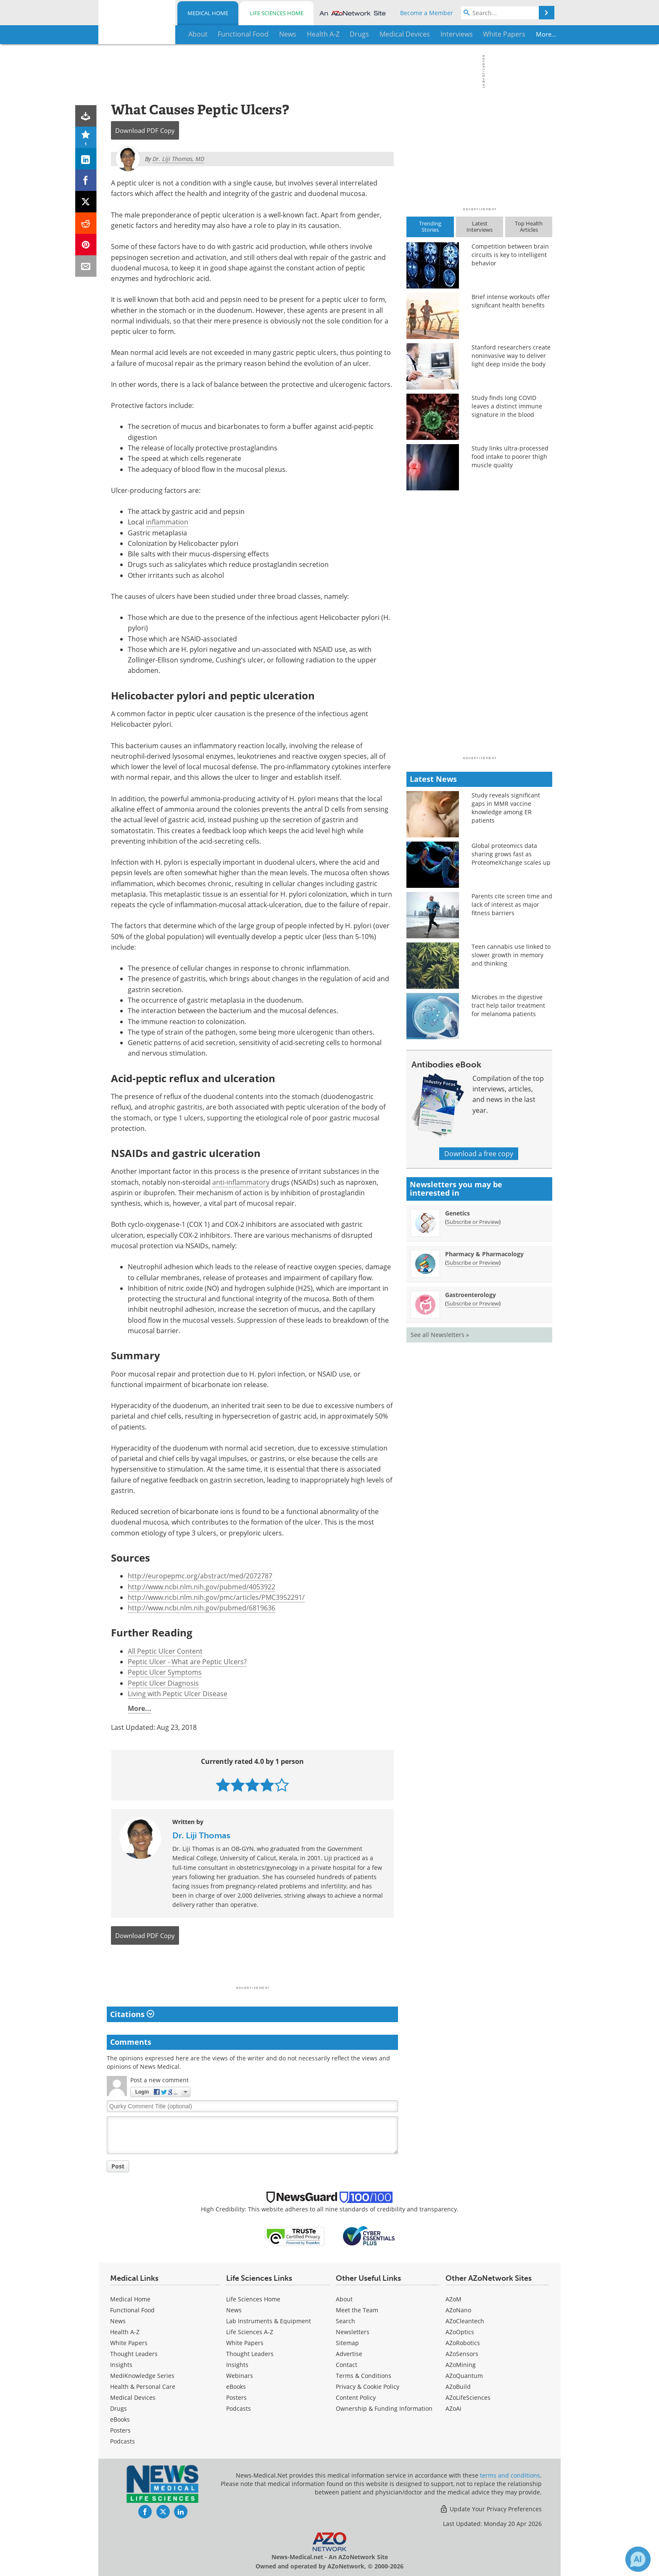 The width and height of the screenshot is (659, 2576). What do you see at coordinates (453, 2408) in the screenshot?
I see `AZoAi` at bounding box center [453, 2408].